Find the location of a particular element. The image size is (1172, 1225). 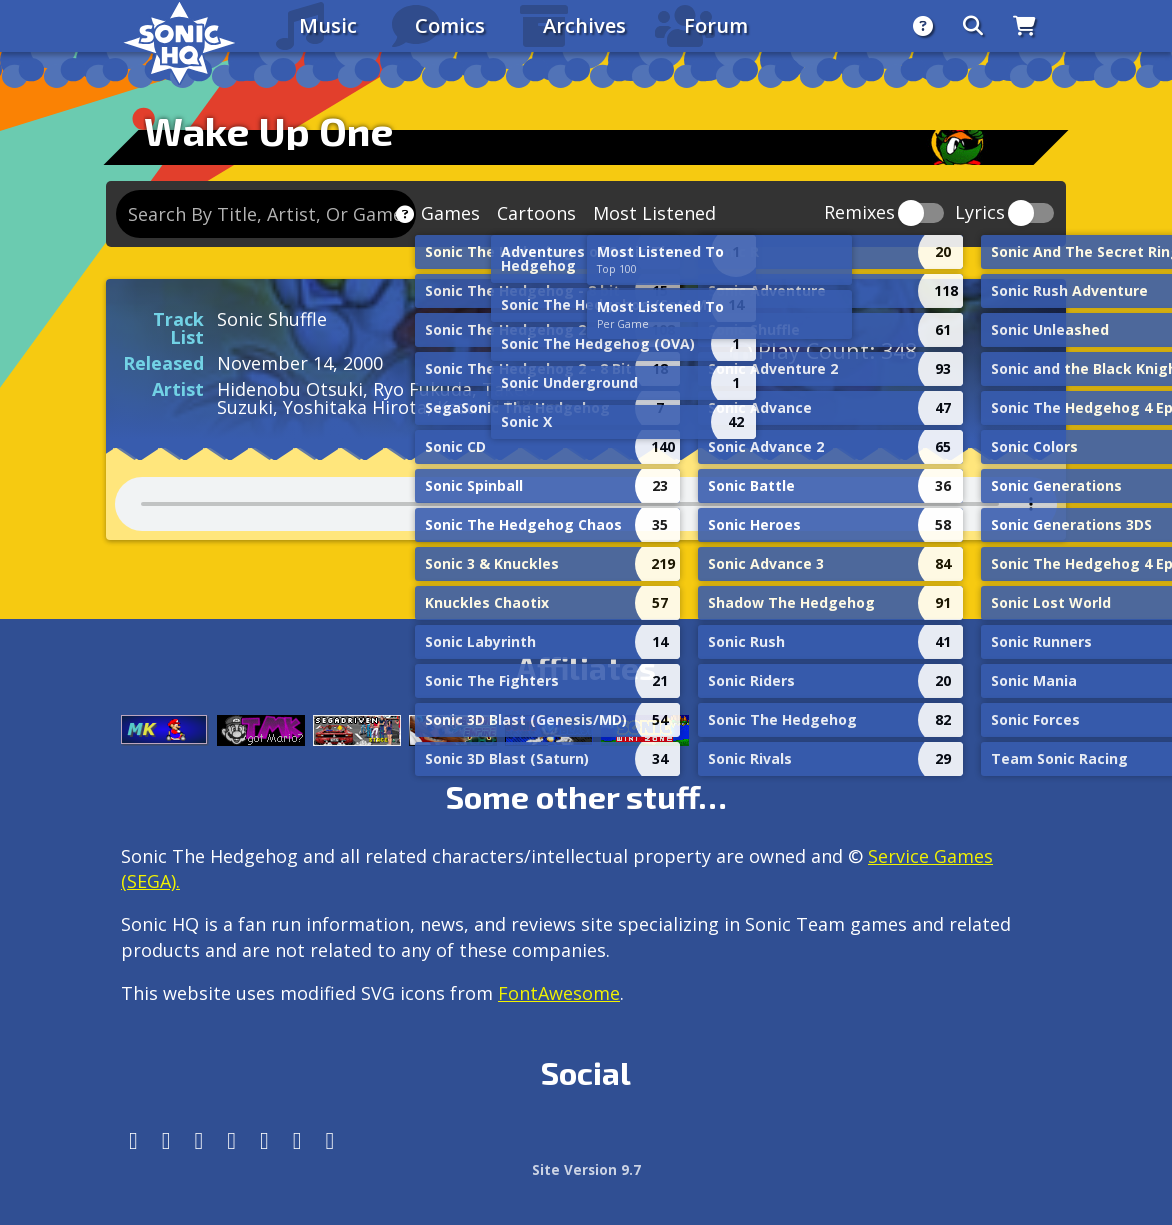

Music is located at coordinates (328, 25).